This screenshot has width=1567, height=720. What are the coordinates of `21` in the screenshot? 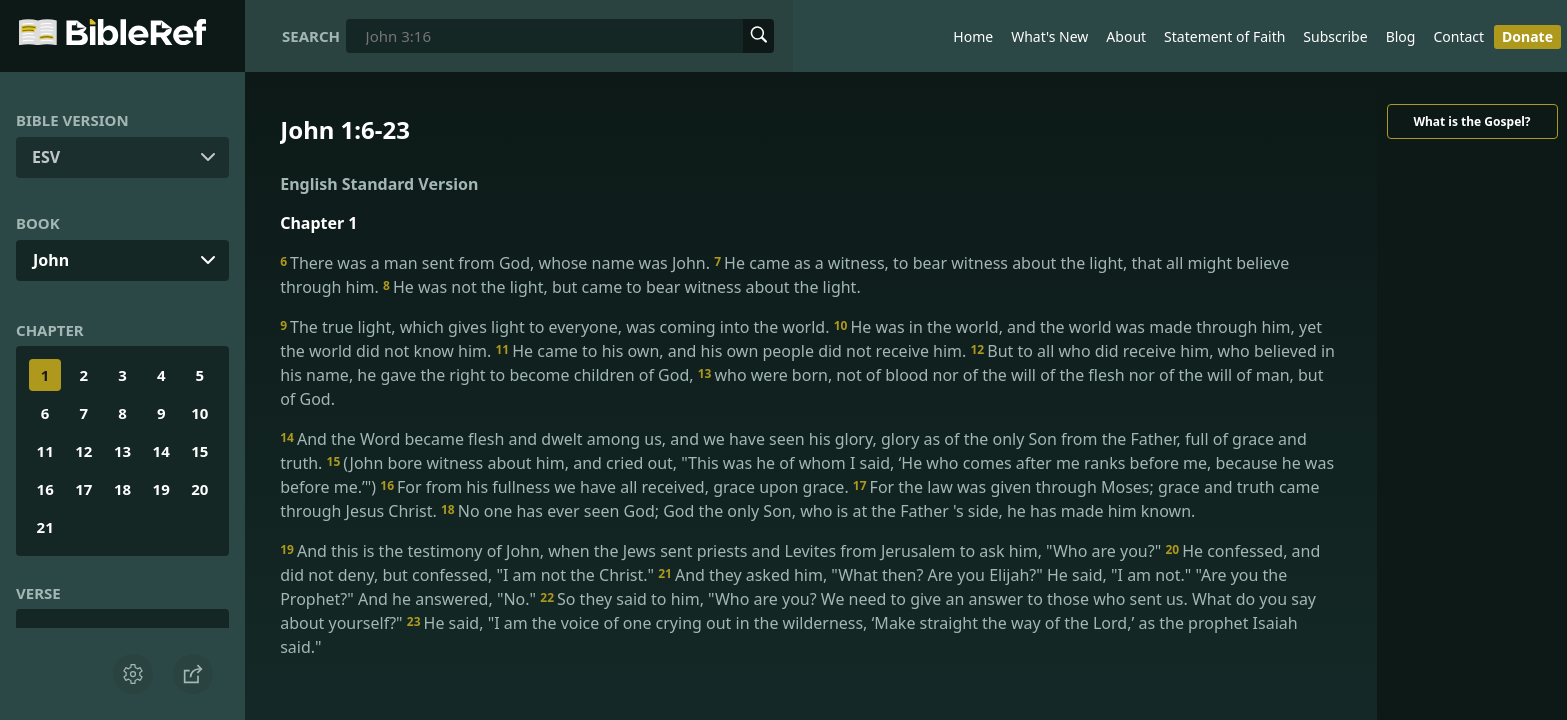 It's located at (45, 527).